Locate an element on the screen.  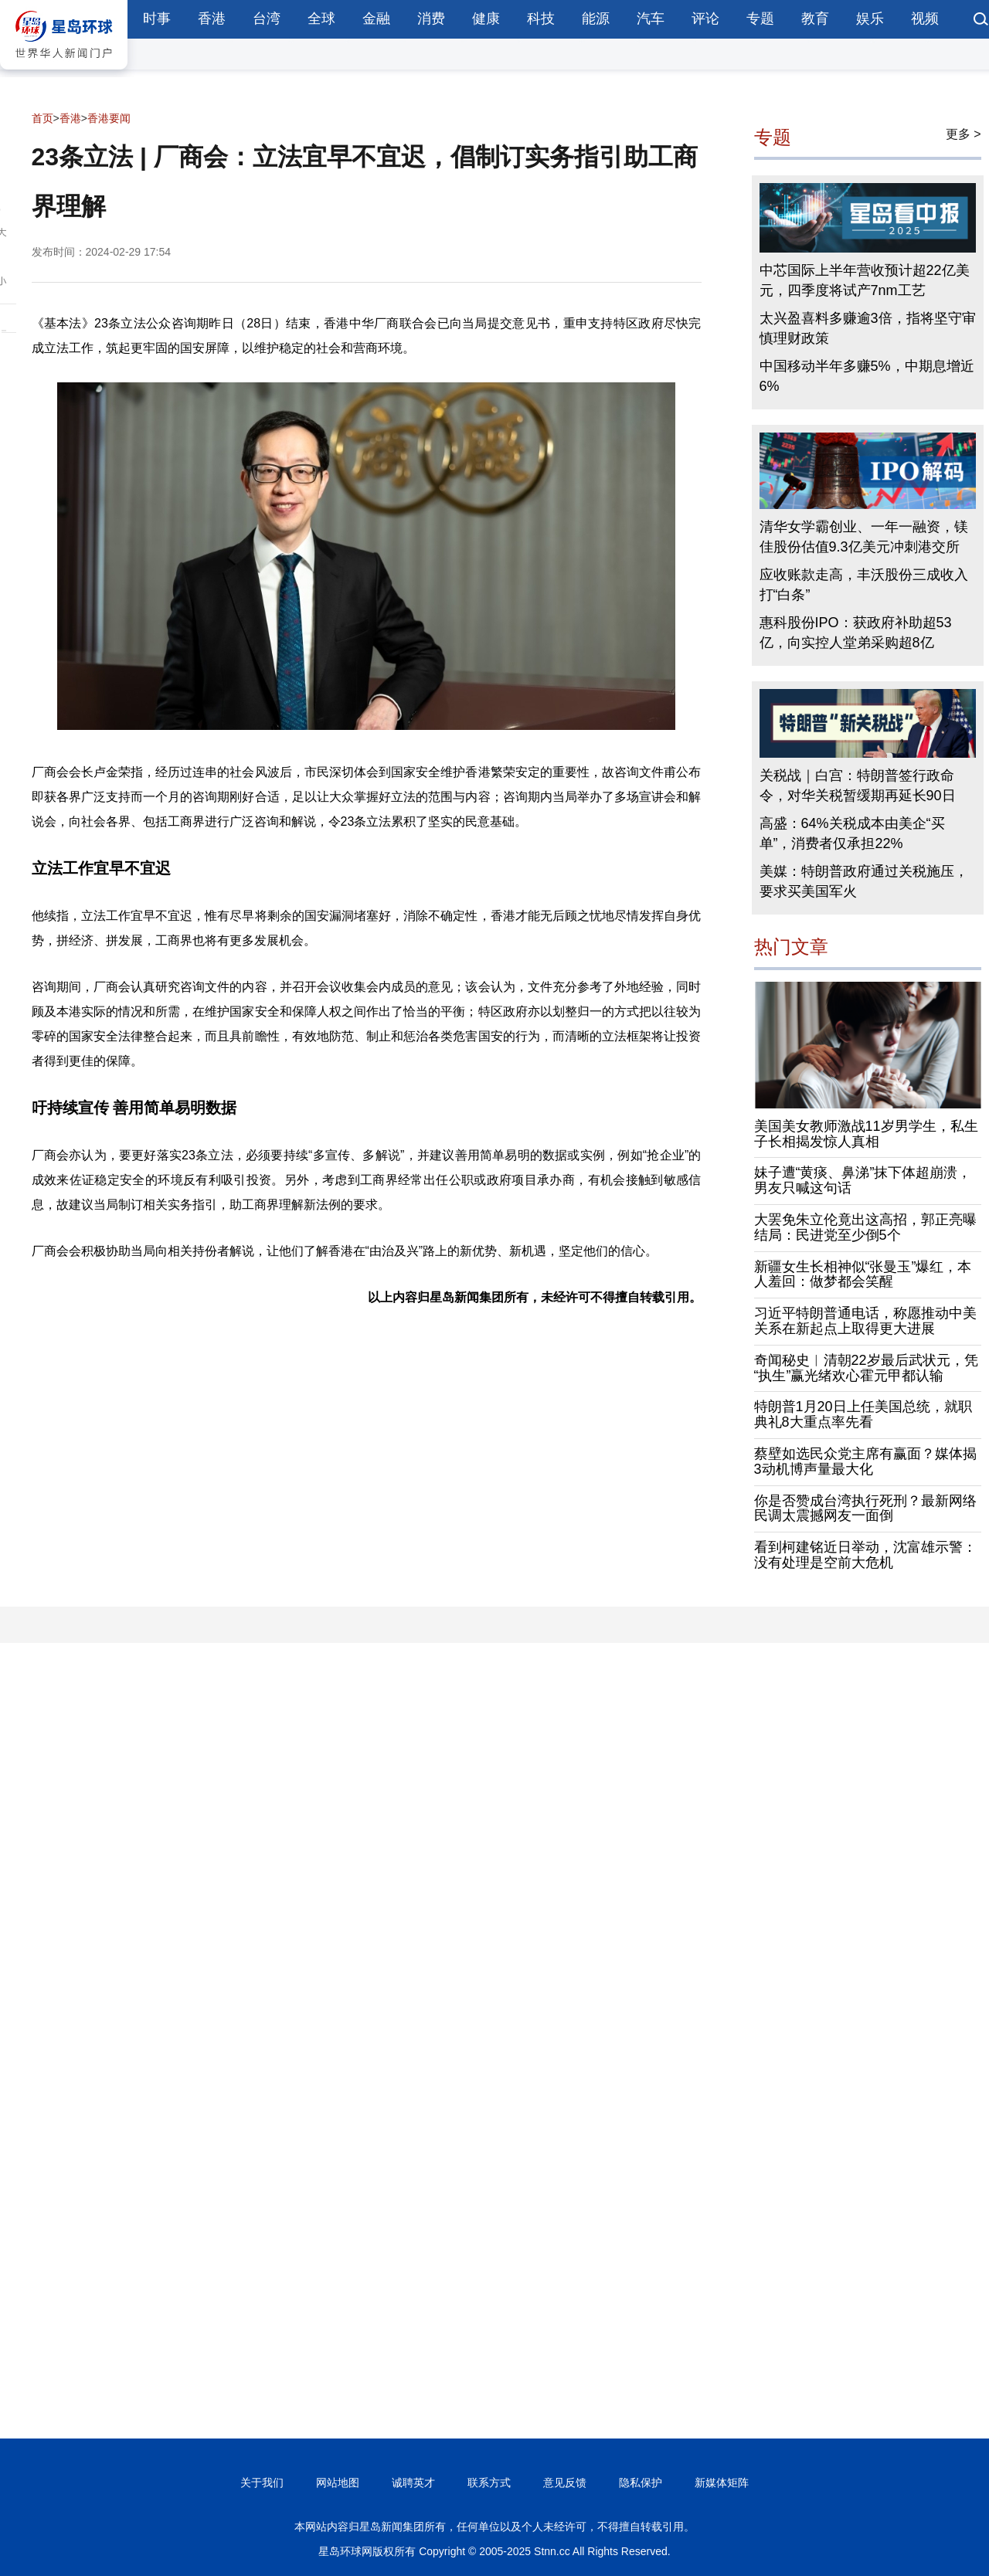
意见反馈 is located at coordinates (564, 2482).